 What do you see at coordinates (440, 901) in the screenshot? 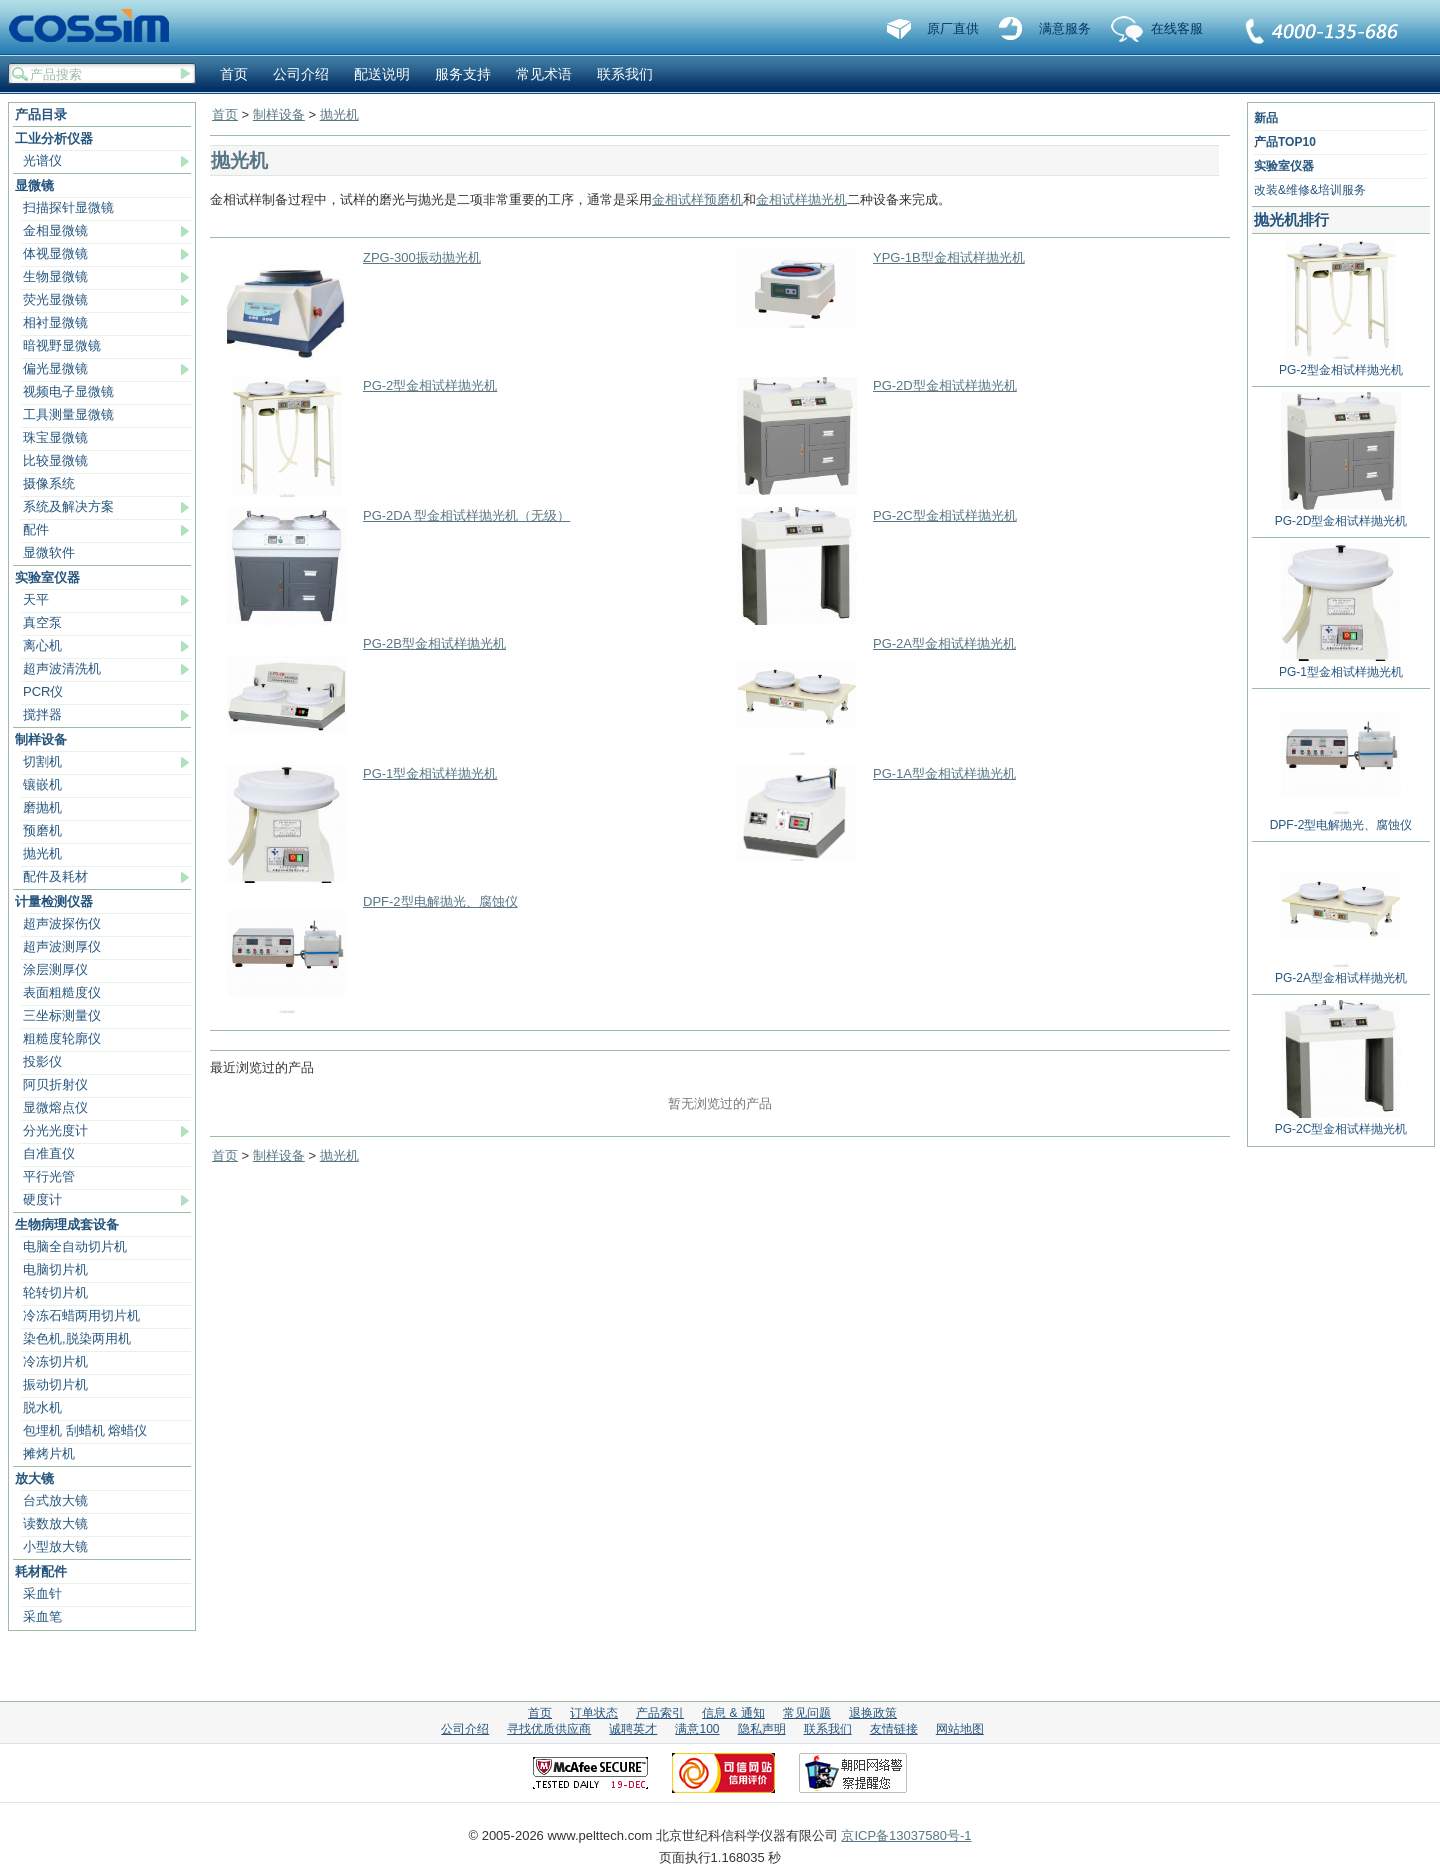
I see `DPF-2型电解抛光、腐蚀仪` at bounding box center [440, 901].